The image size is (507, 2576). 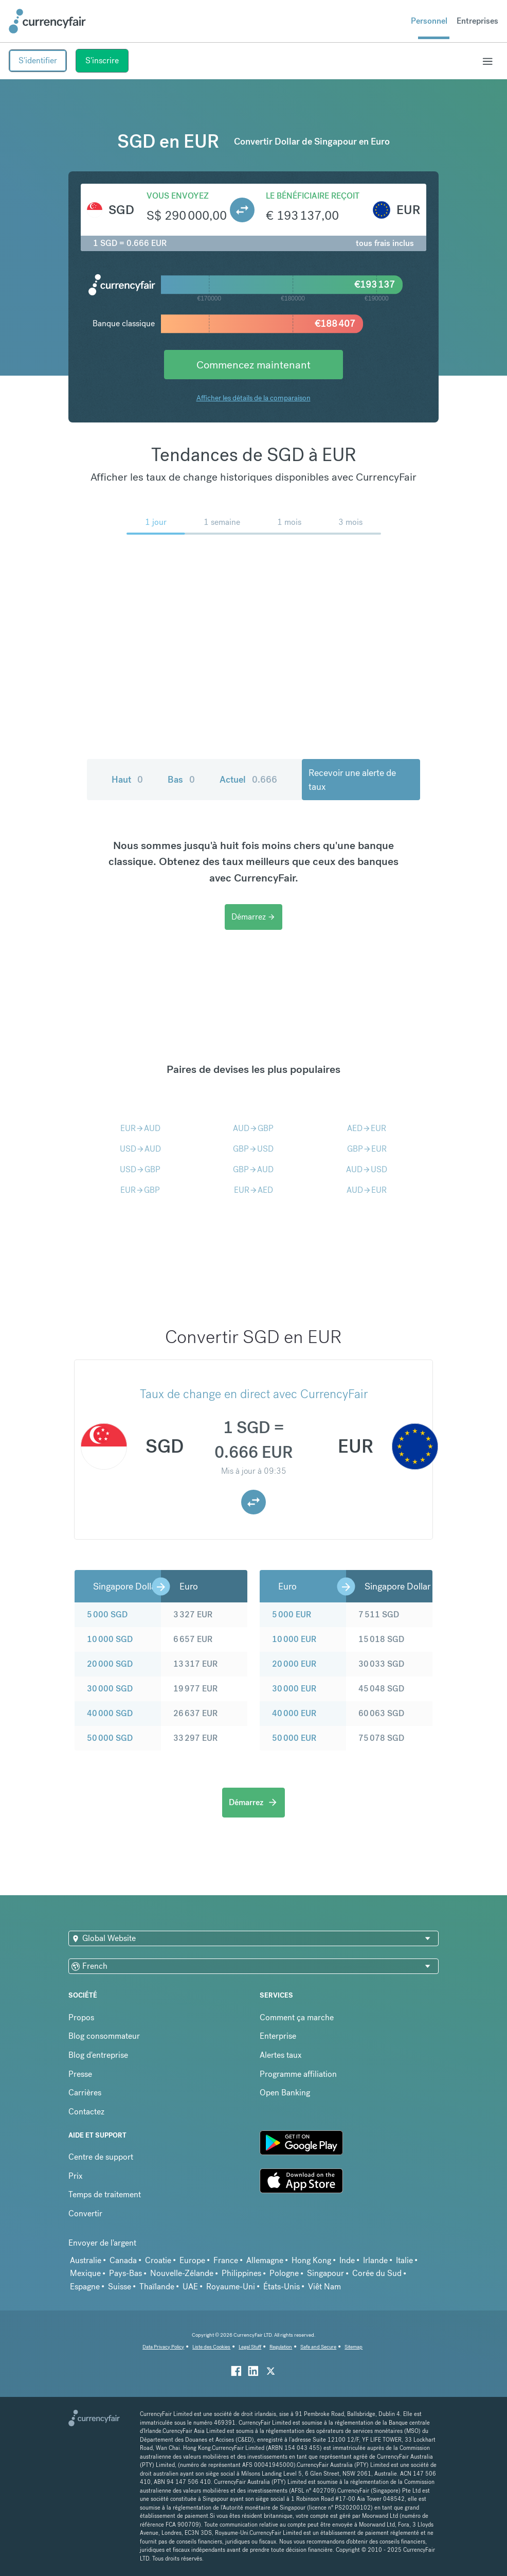 I want to click on Irlande, so click(x=375, y=2260).